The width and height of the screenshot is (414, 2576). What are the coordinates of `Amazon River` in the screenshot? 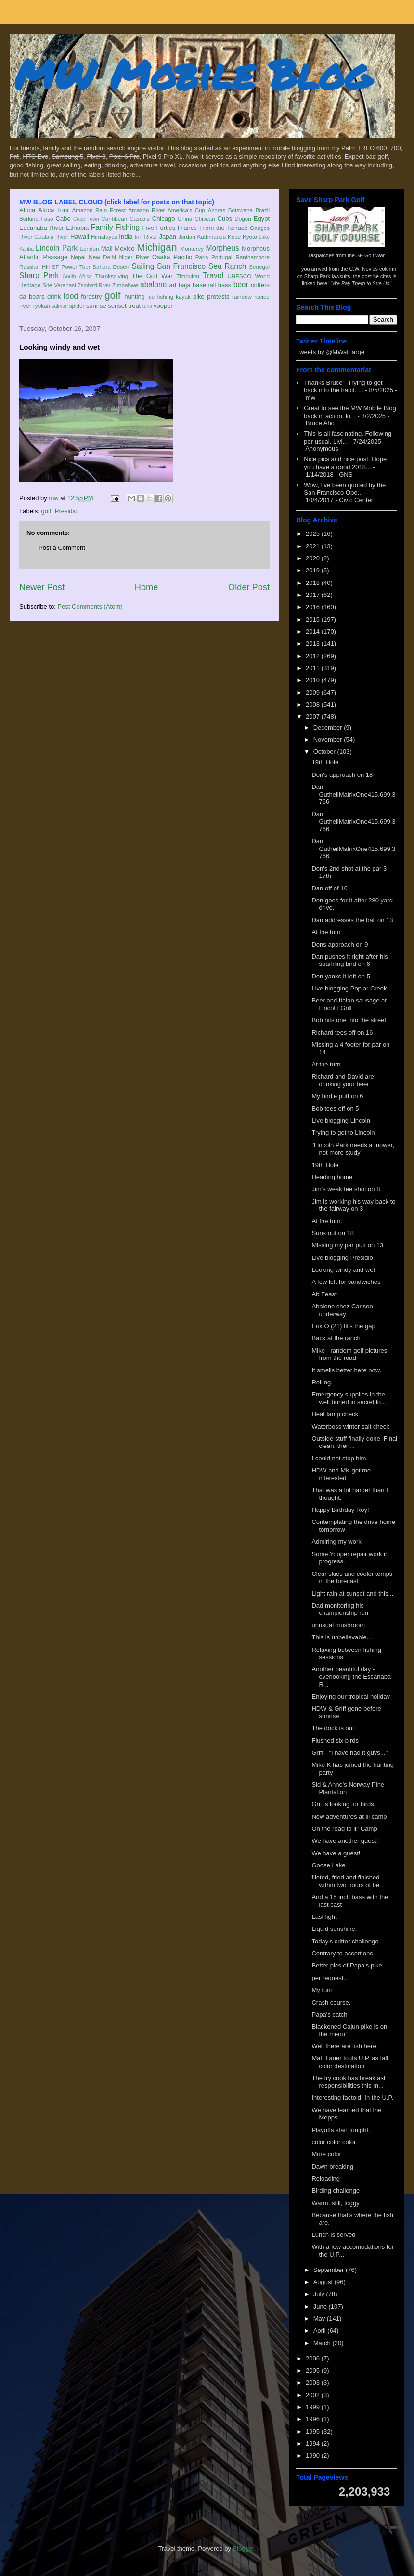 It's located at (147, 210).